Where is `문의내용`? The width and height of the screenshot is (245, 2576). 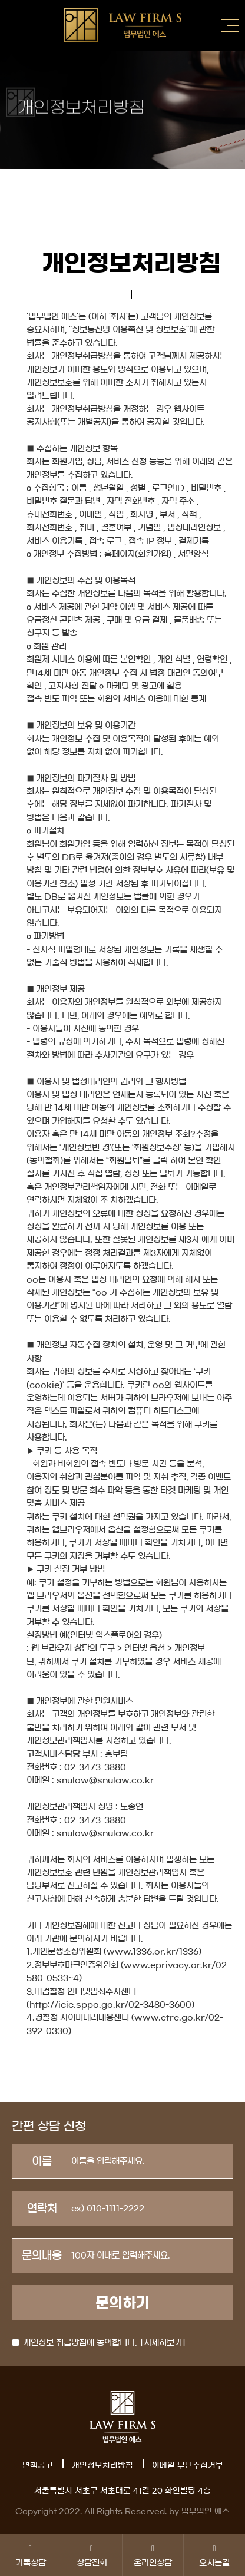 문의내용 is located at coordinates (42, 2255).